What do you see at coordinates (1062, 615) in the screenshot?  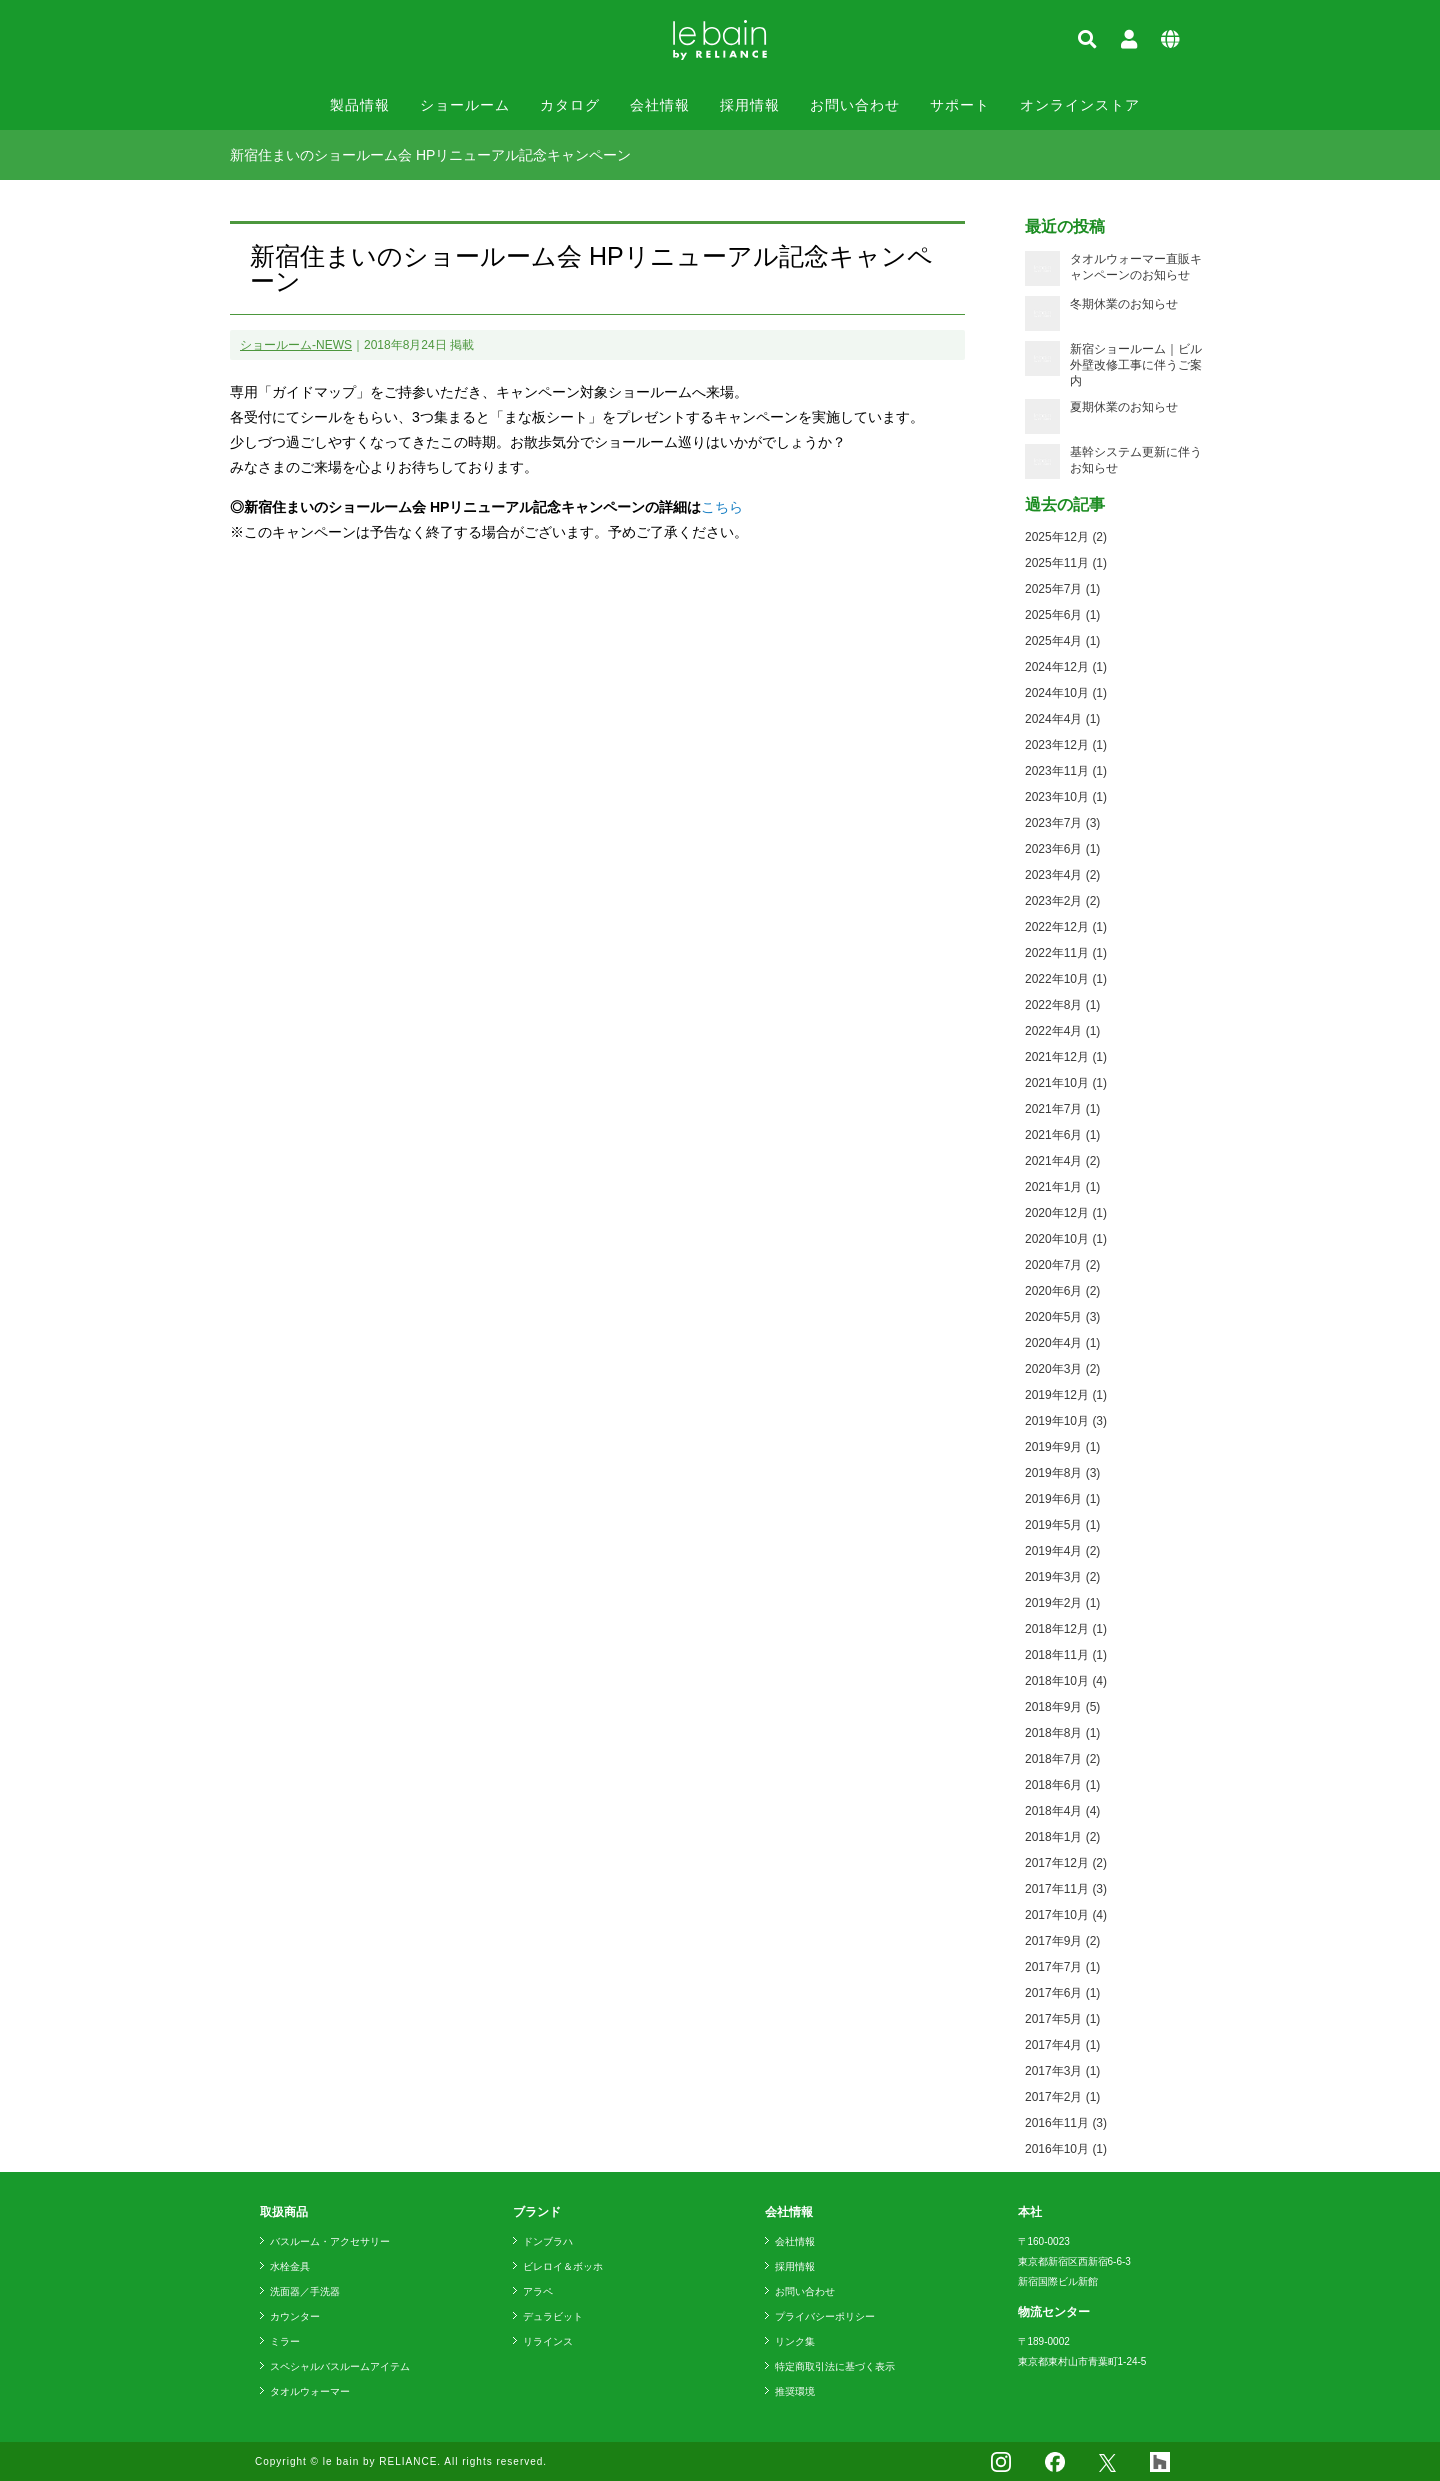 I see `2025年6月 (1)` at bounding box center [1062, 615].